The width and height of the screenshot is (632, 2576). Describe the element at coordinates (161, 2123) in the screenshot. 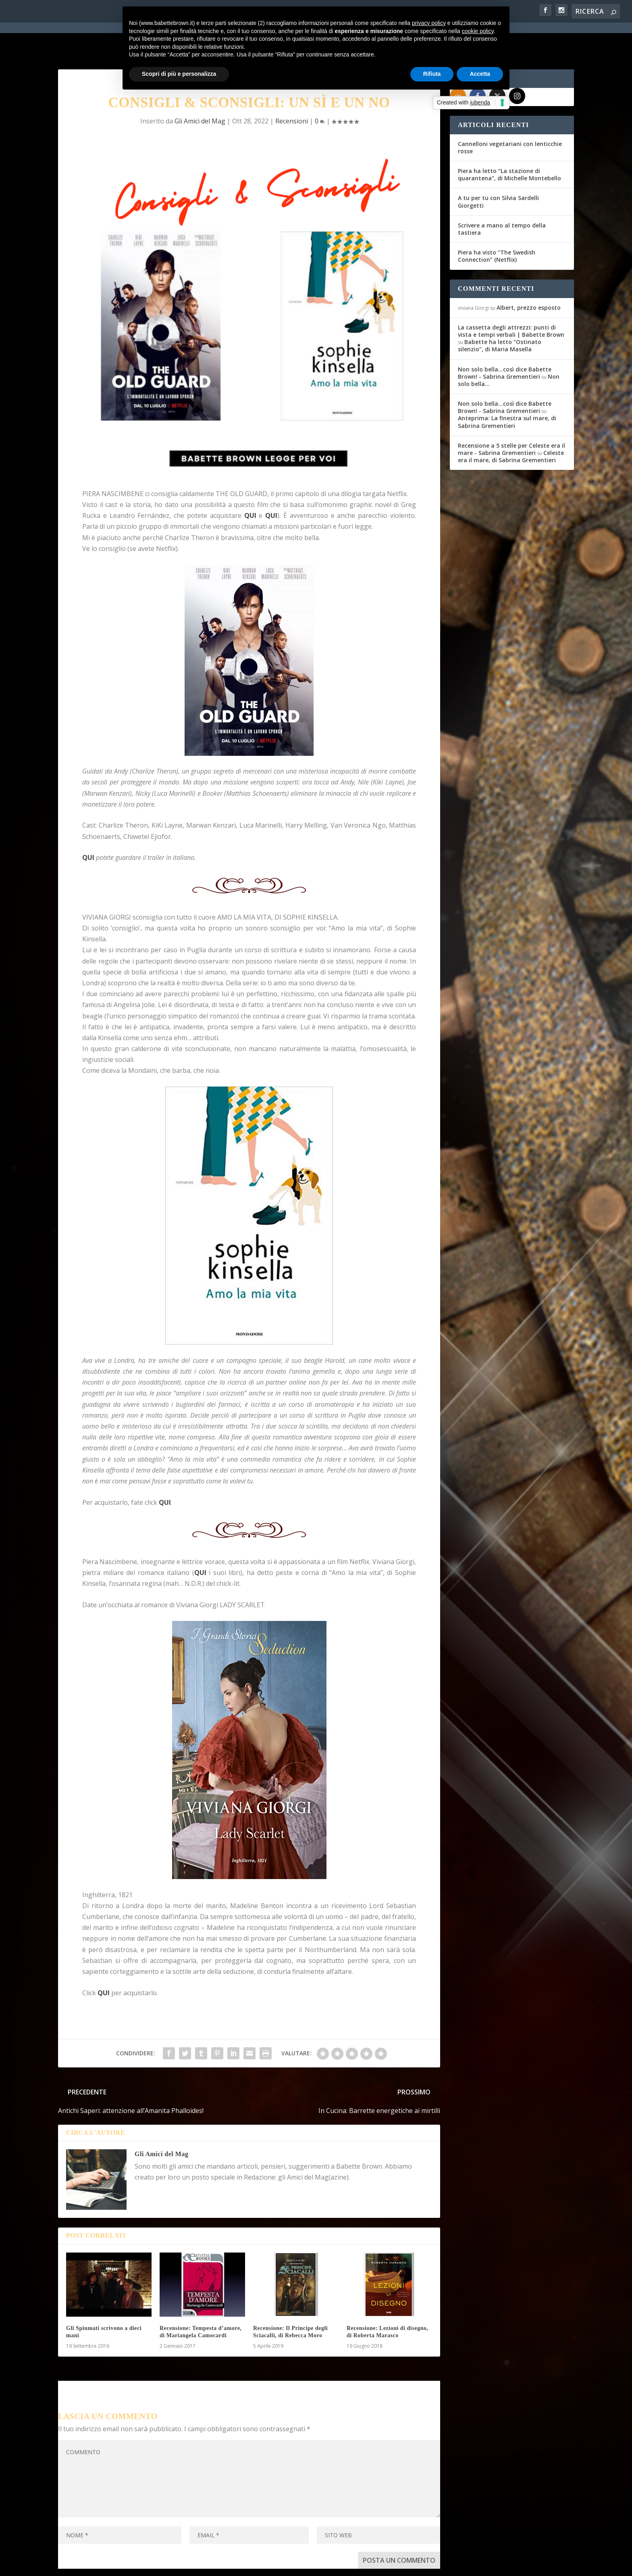

I see `Gli Amici del Mag` at that location.